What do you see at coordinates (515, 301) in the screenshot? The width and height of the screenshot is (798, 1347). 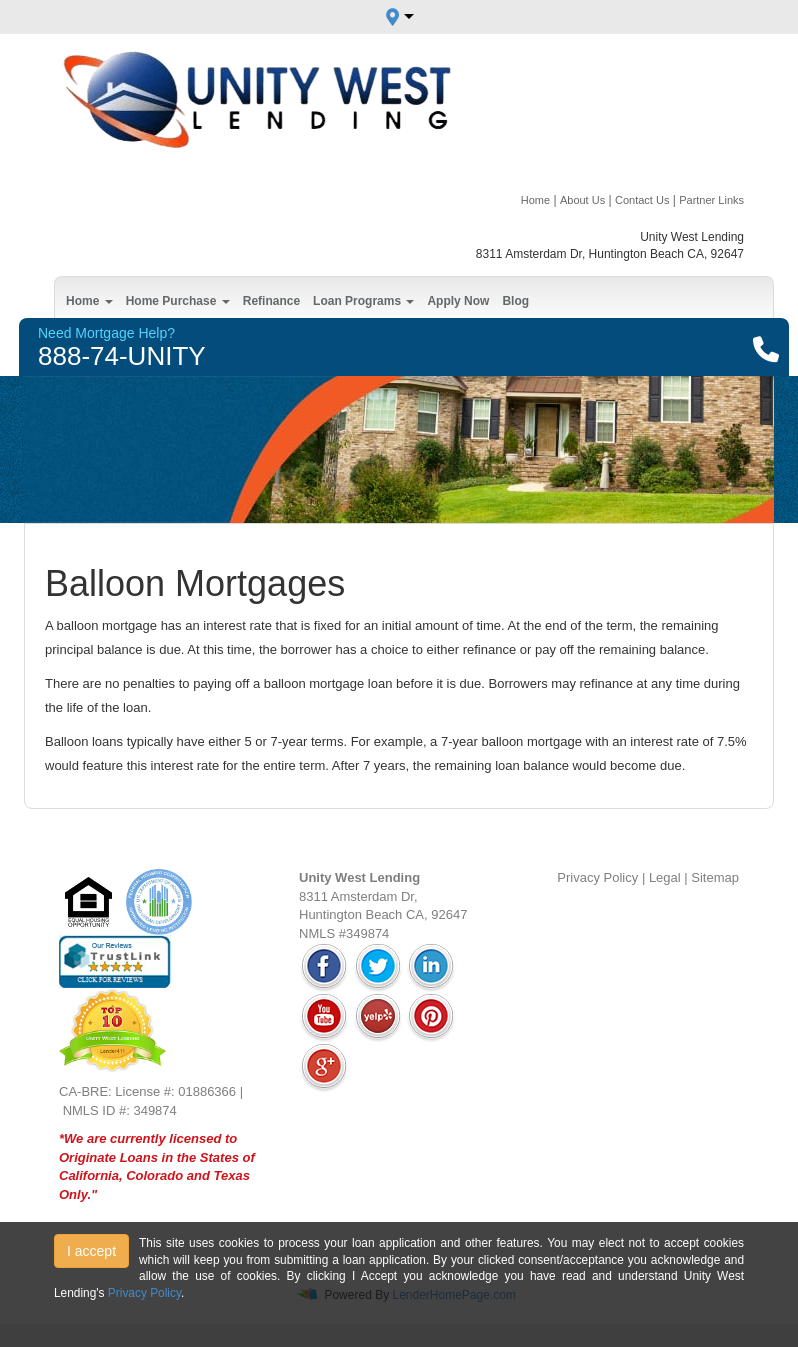 I see `Blog` at bounding box center [515, 301].